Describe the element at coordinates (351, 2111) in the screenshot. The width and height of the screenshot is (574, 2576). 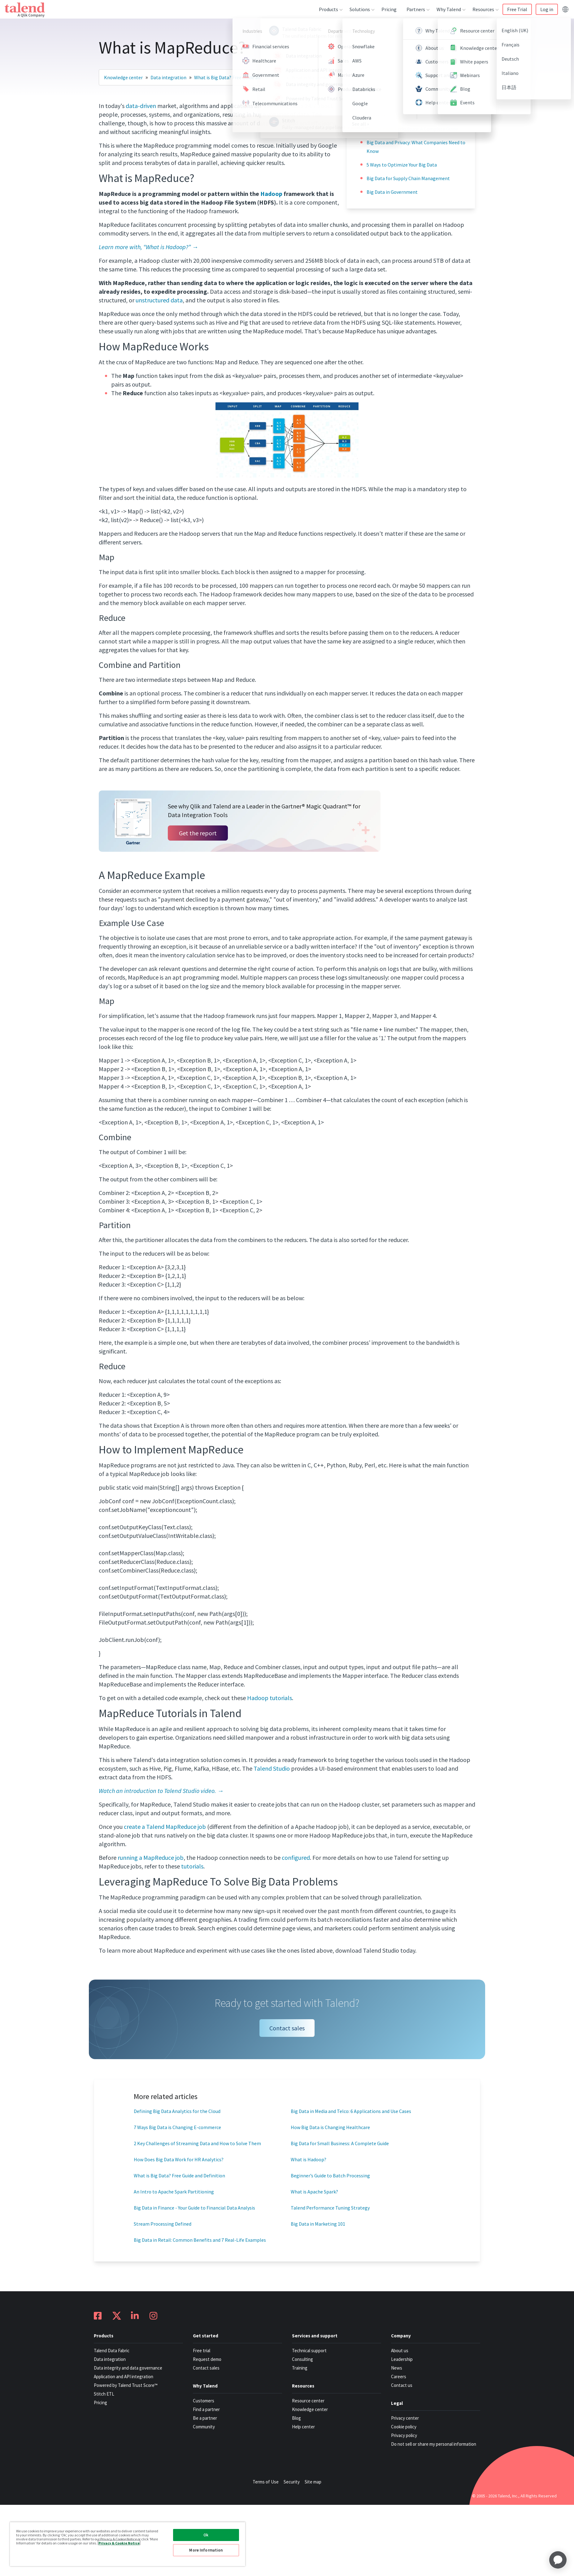
I see `Big Data in Media and Telco: 6 Applications and Use Cases` at that location.